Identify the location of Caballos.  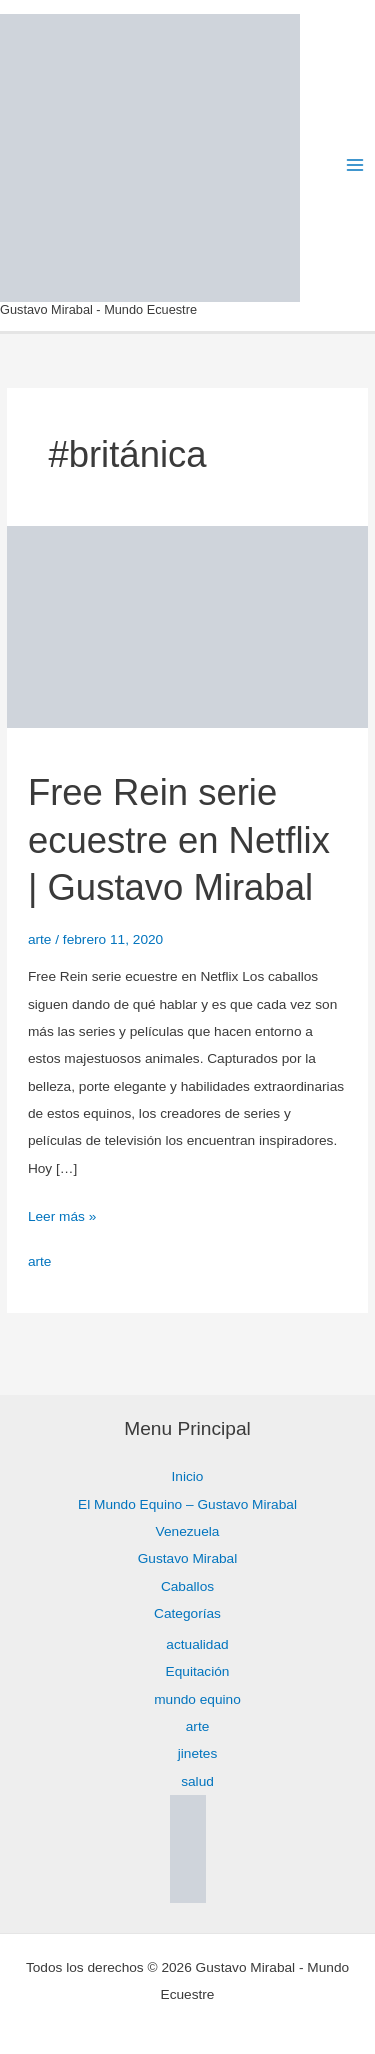
(187, 1586).